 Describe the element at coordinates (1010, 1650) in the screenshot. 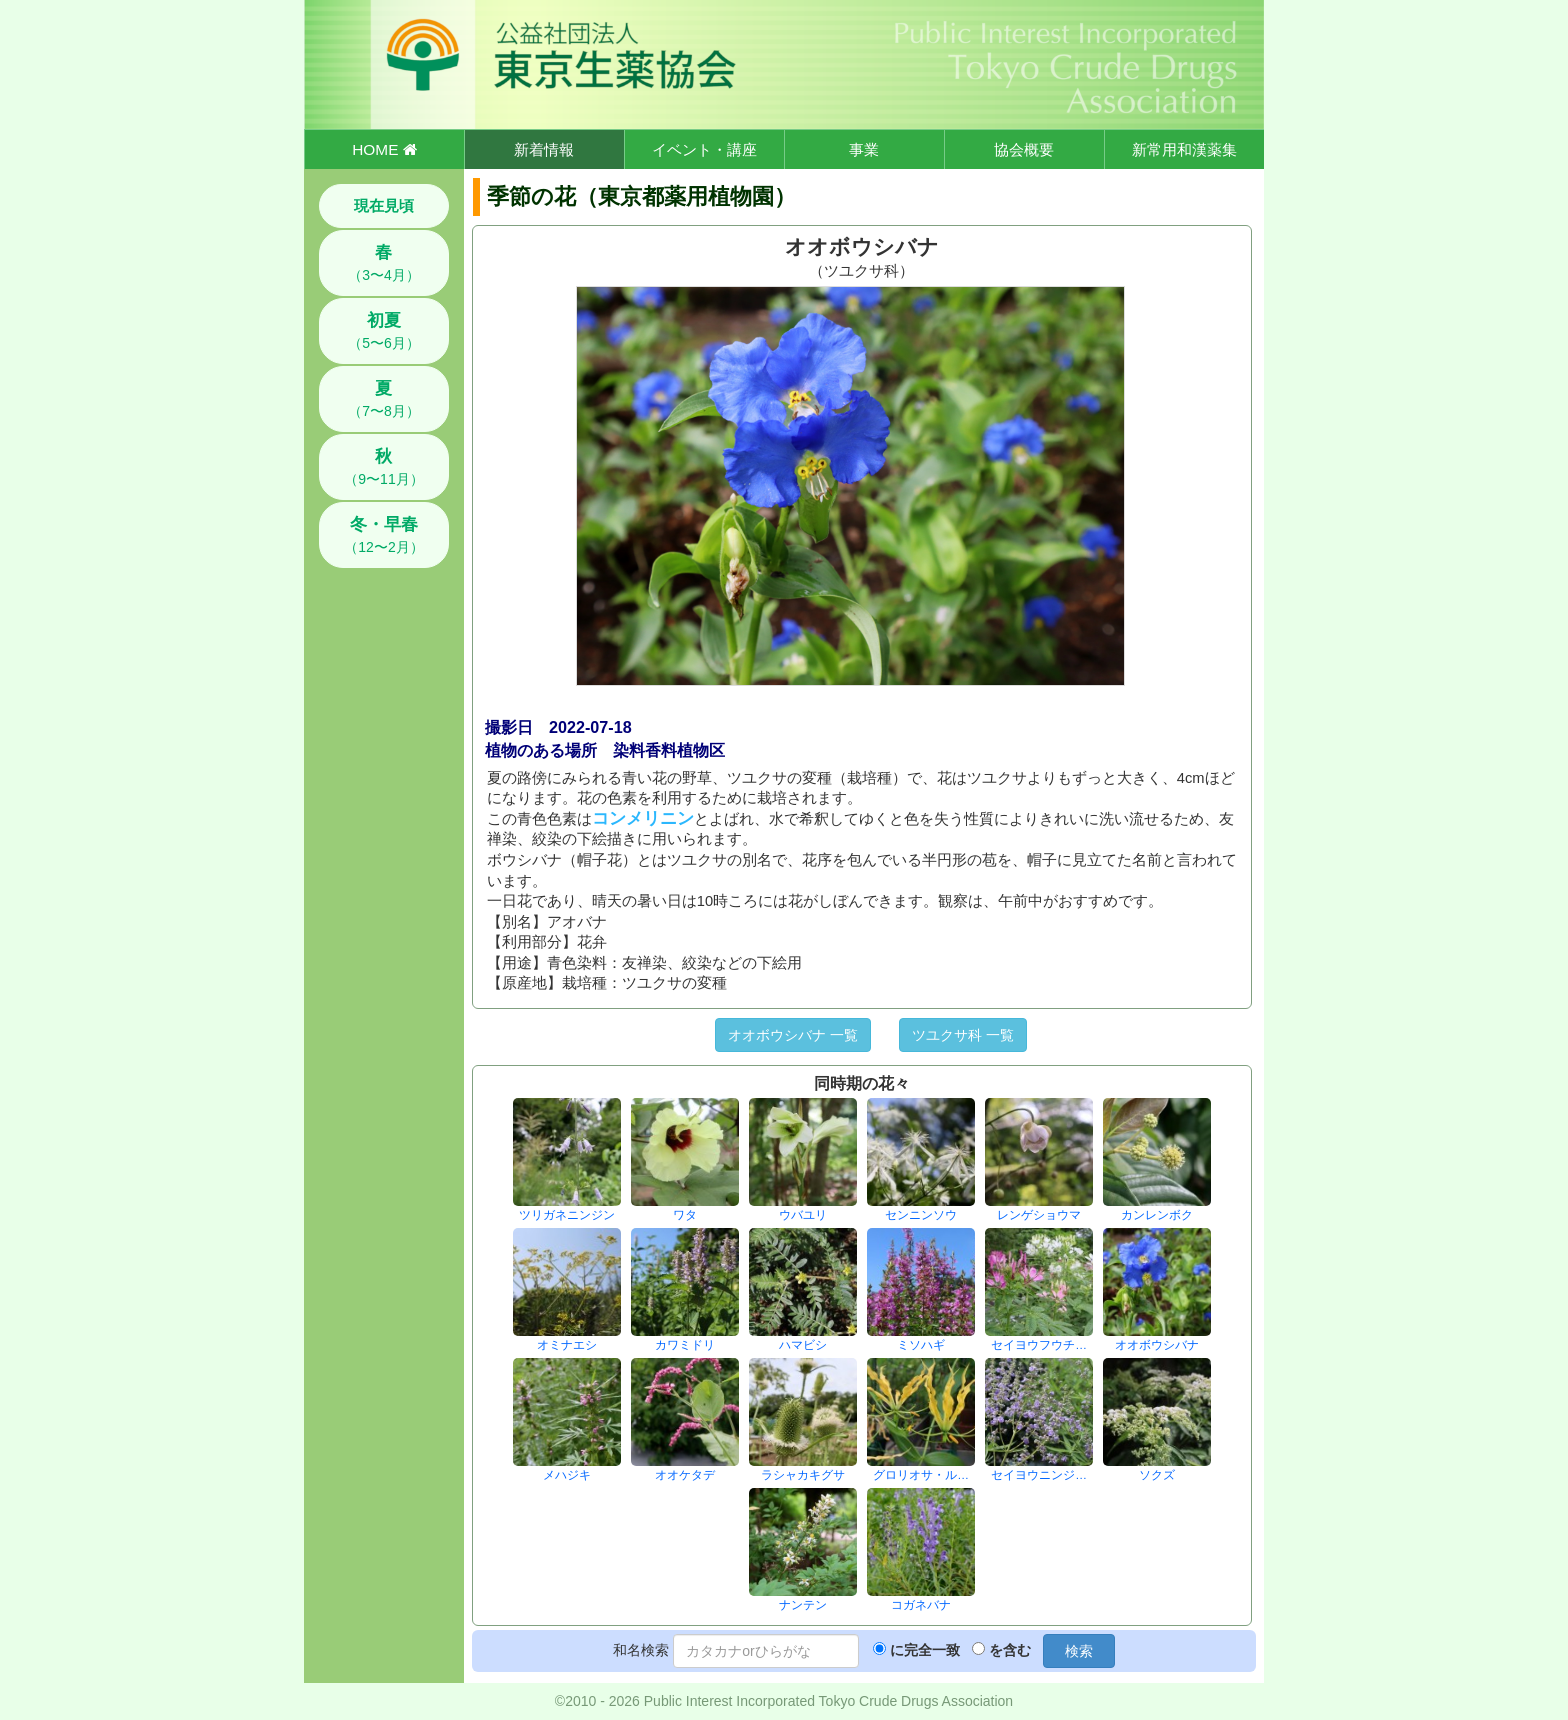

I see `を含む` at that location.